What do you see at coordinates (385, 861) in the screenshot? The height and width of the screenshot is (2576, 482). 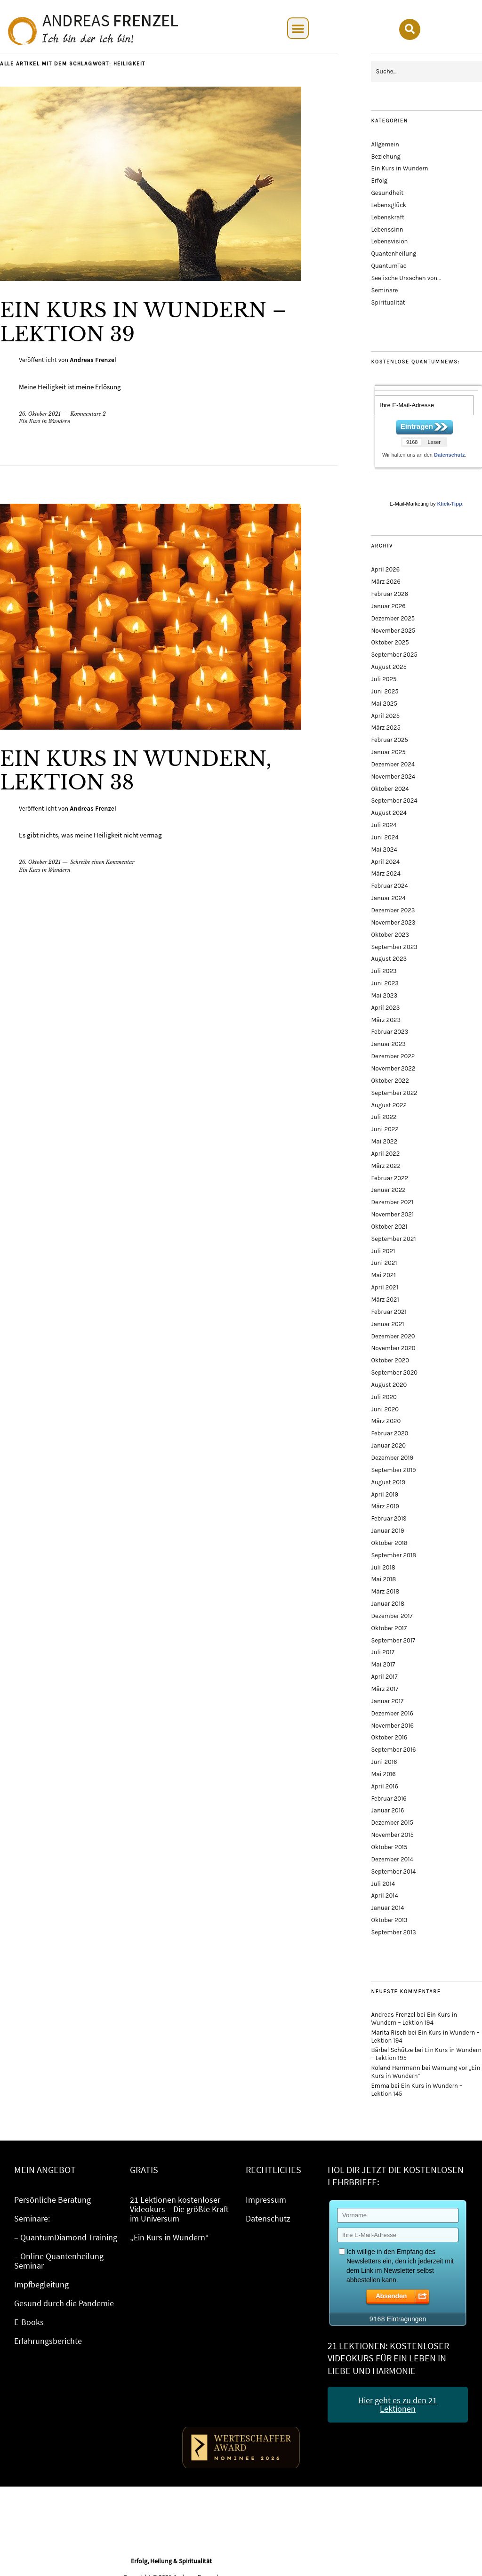 I see `April 2024` at bounding box center [385, 861].